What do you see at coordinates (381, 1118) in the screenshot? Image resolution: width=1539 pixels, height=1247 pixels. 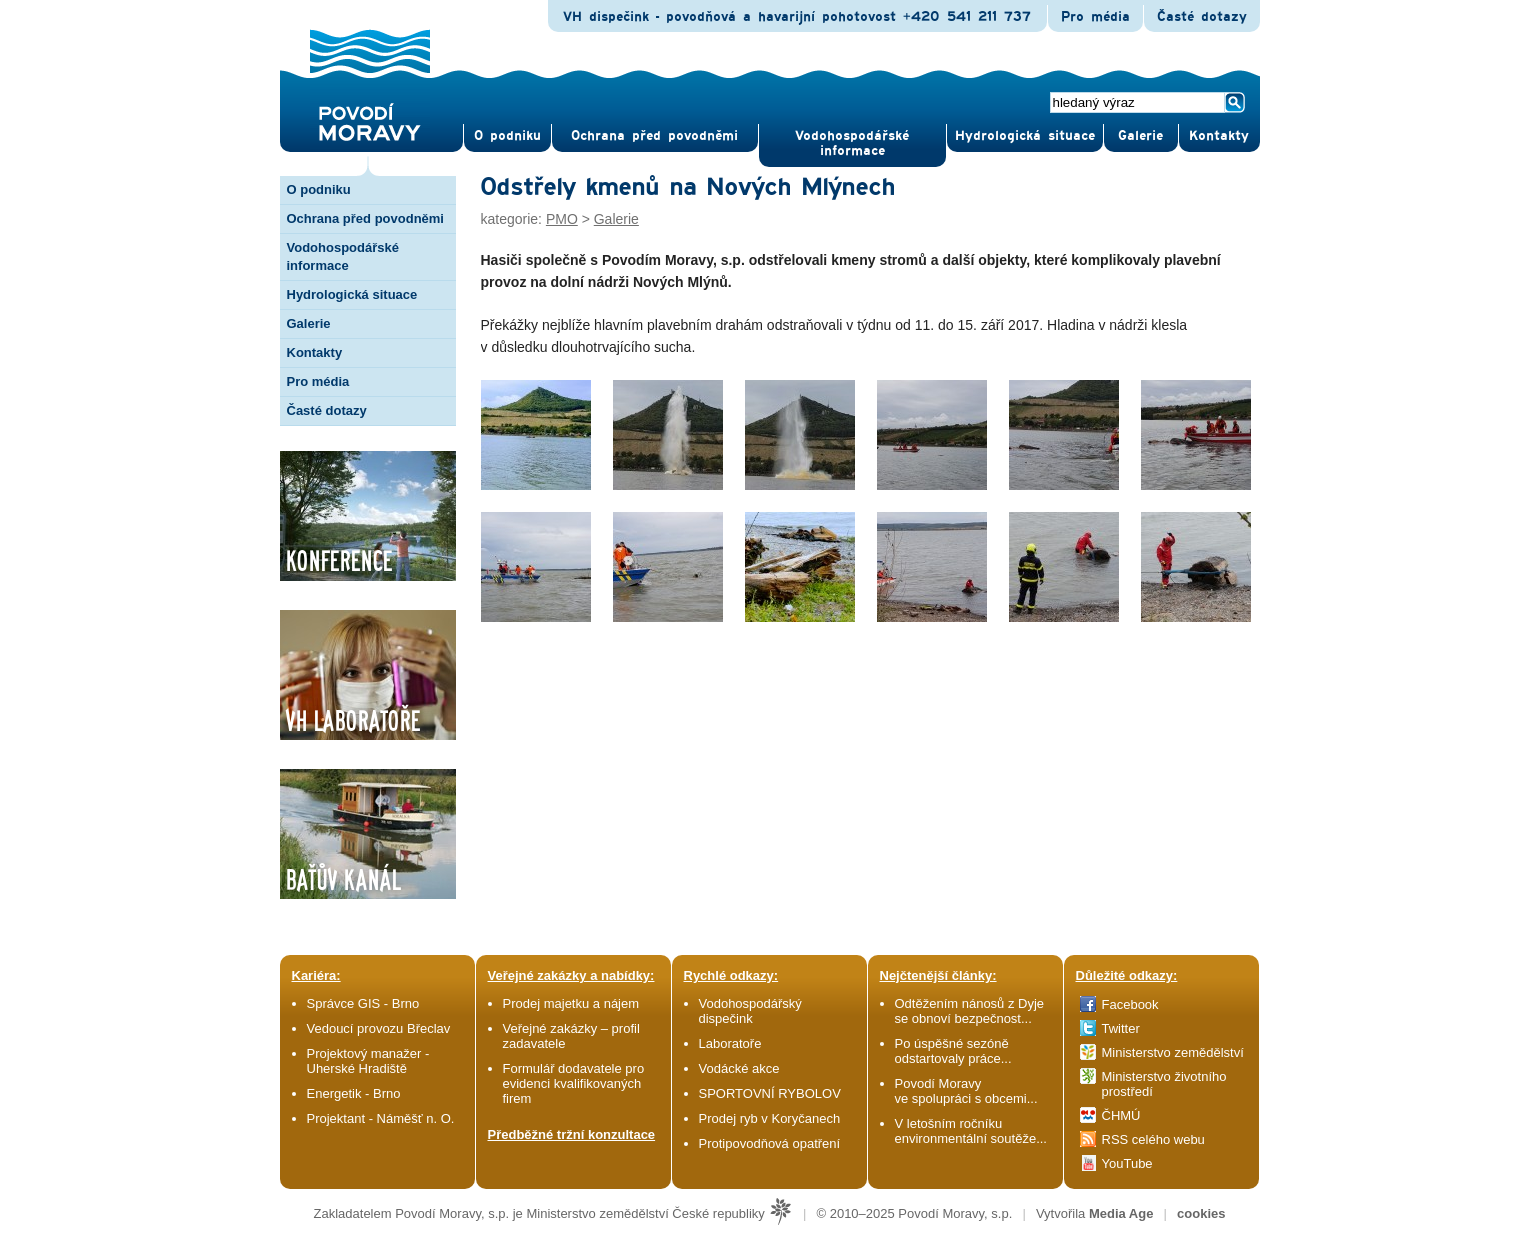 I see `Projektant - Náměšť n. O.` at bounding box center [381, 1118].